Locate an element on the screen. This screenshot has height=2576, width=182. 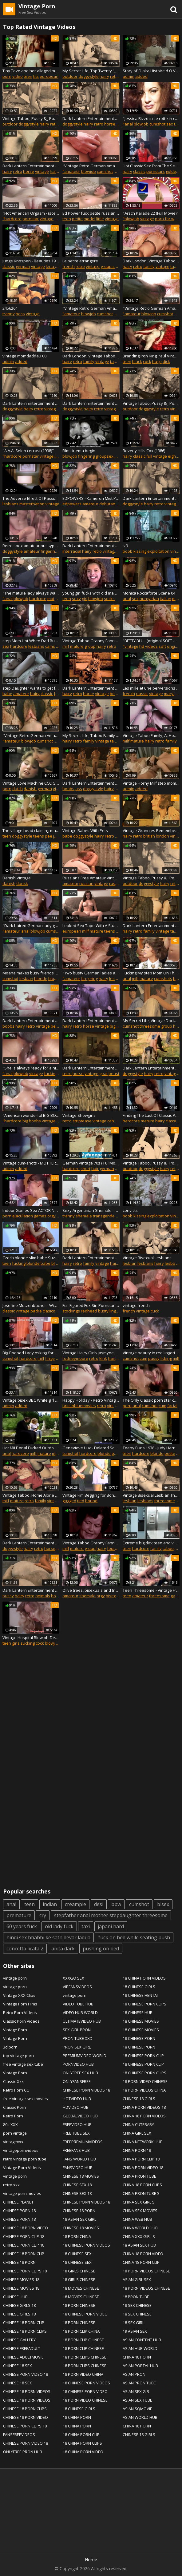
18 PORN CLIP CHINA is located at coordinates (81, 2331).